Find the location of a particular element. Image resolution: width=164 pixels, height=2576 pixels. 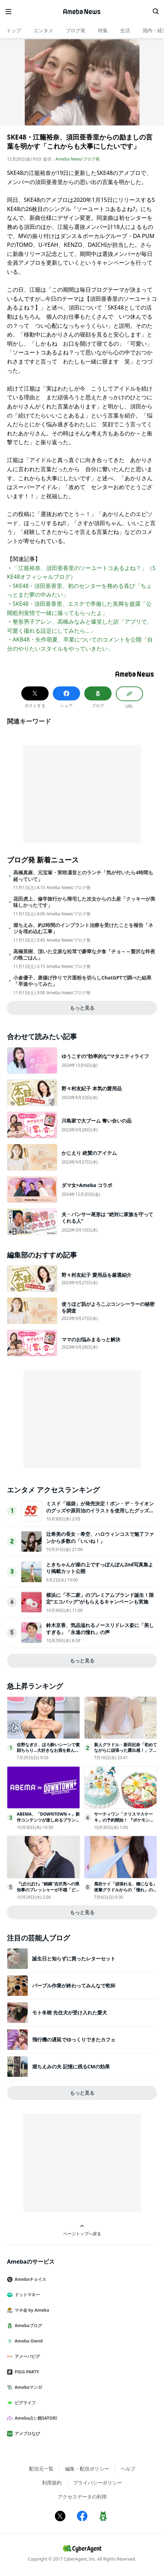

Ameba占い館SATORI is located at coordinates (35, 2418).